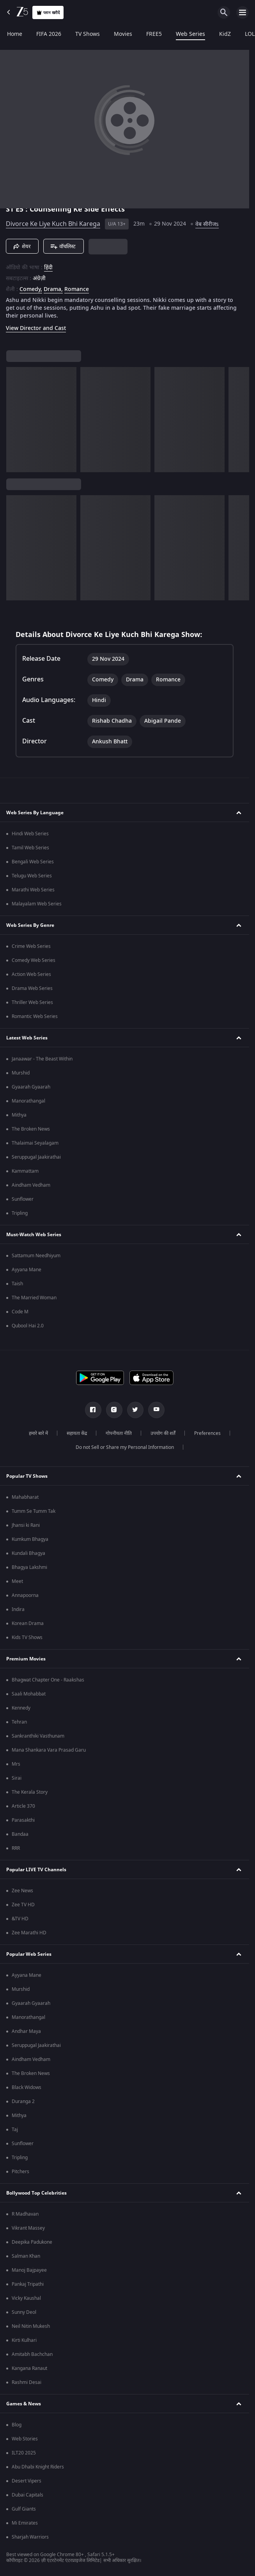  I want to click on प्लान खरीदें, so click(48, 13).